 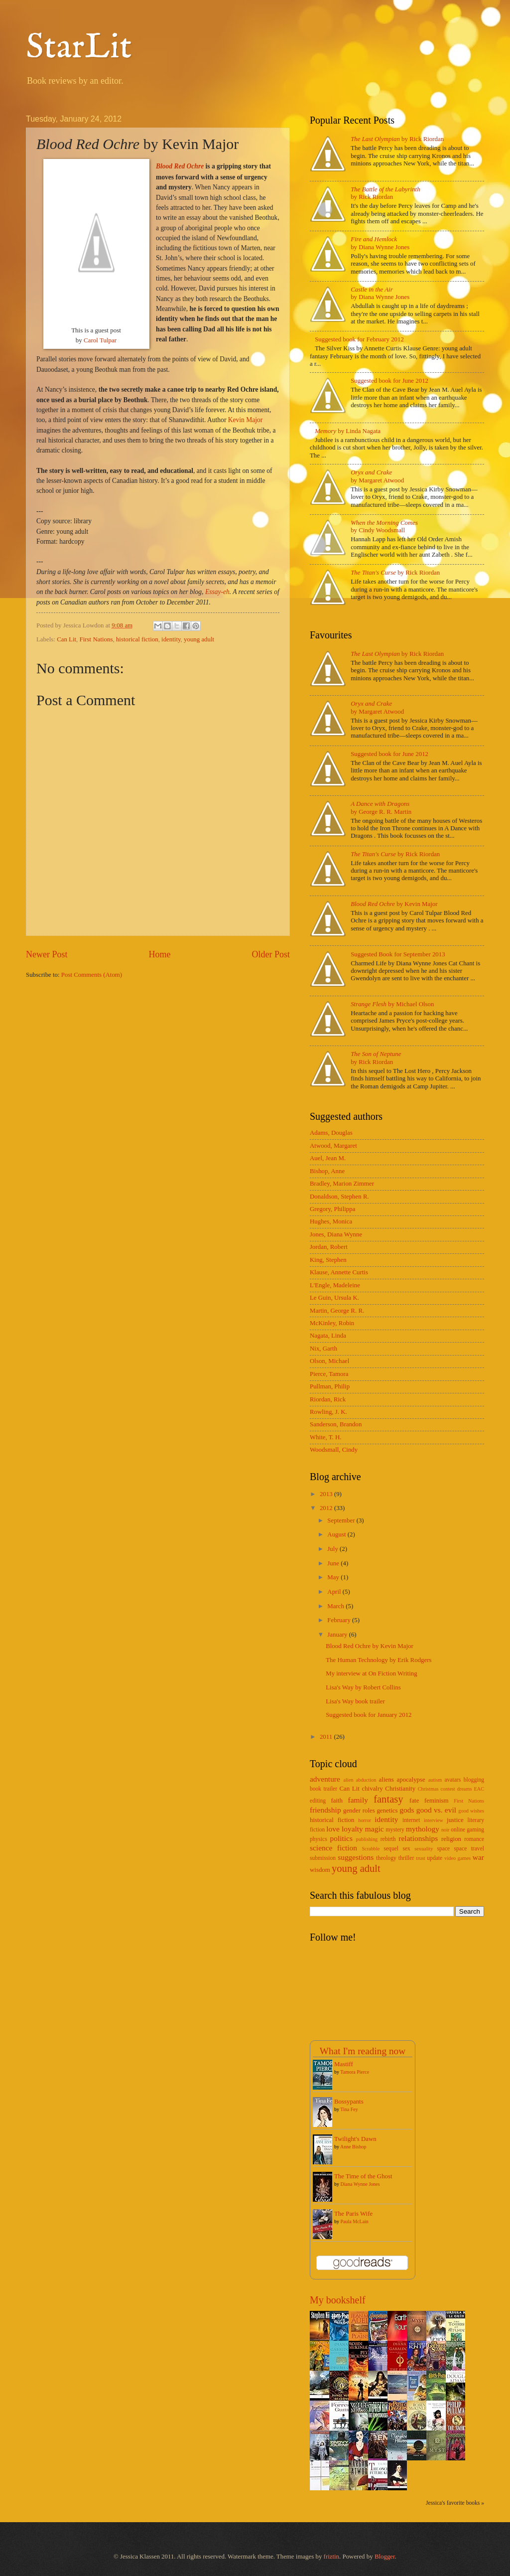 What do you see at coordinates (337, 1800) in the screenshot?
I see `faith` at bounding box center [337, 1800].